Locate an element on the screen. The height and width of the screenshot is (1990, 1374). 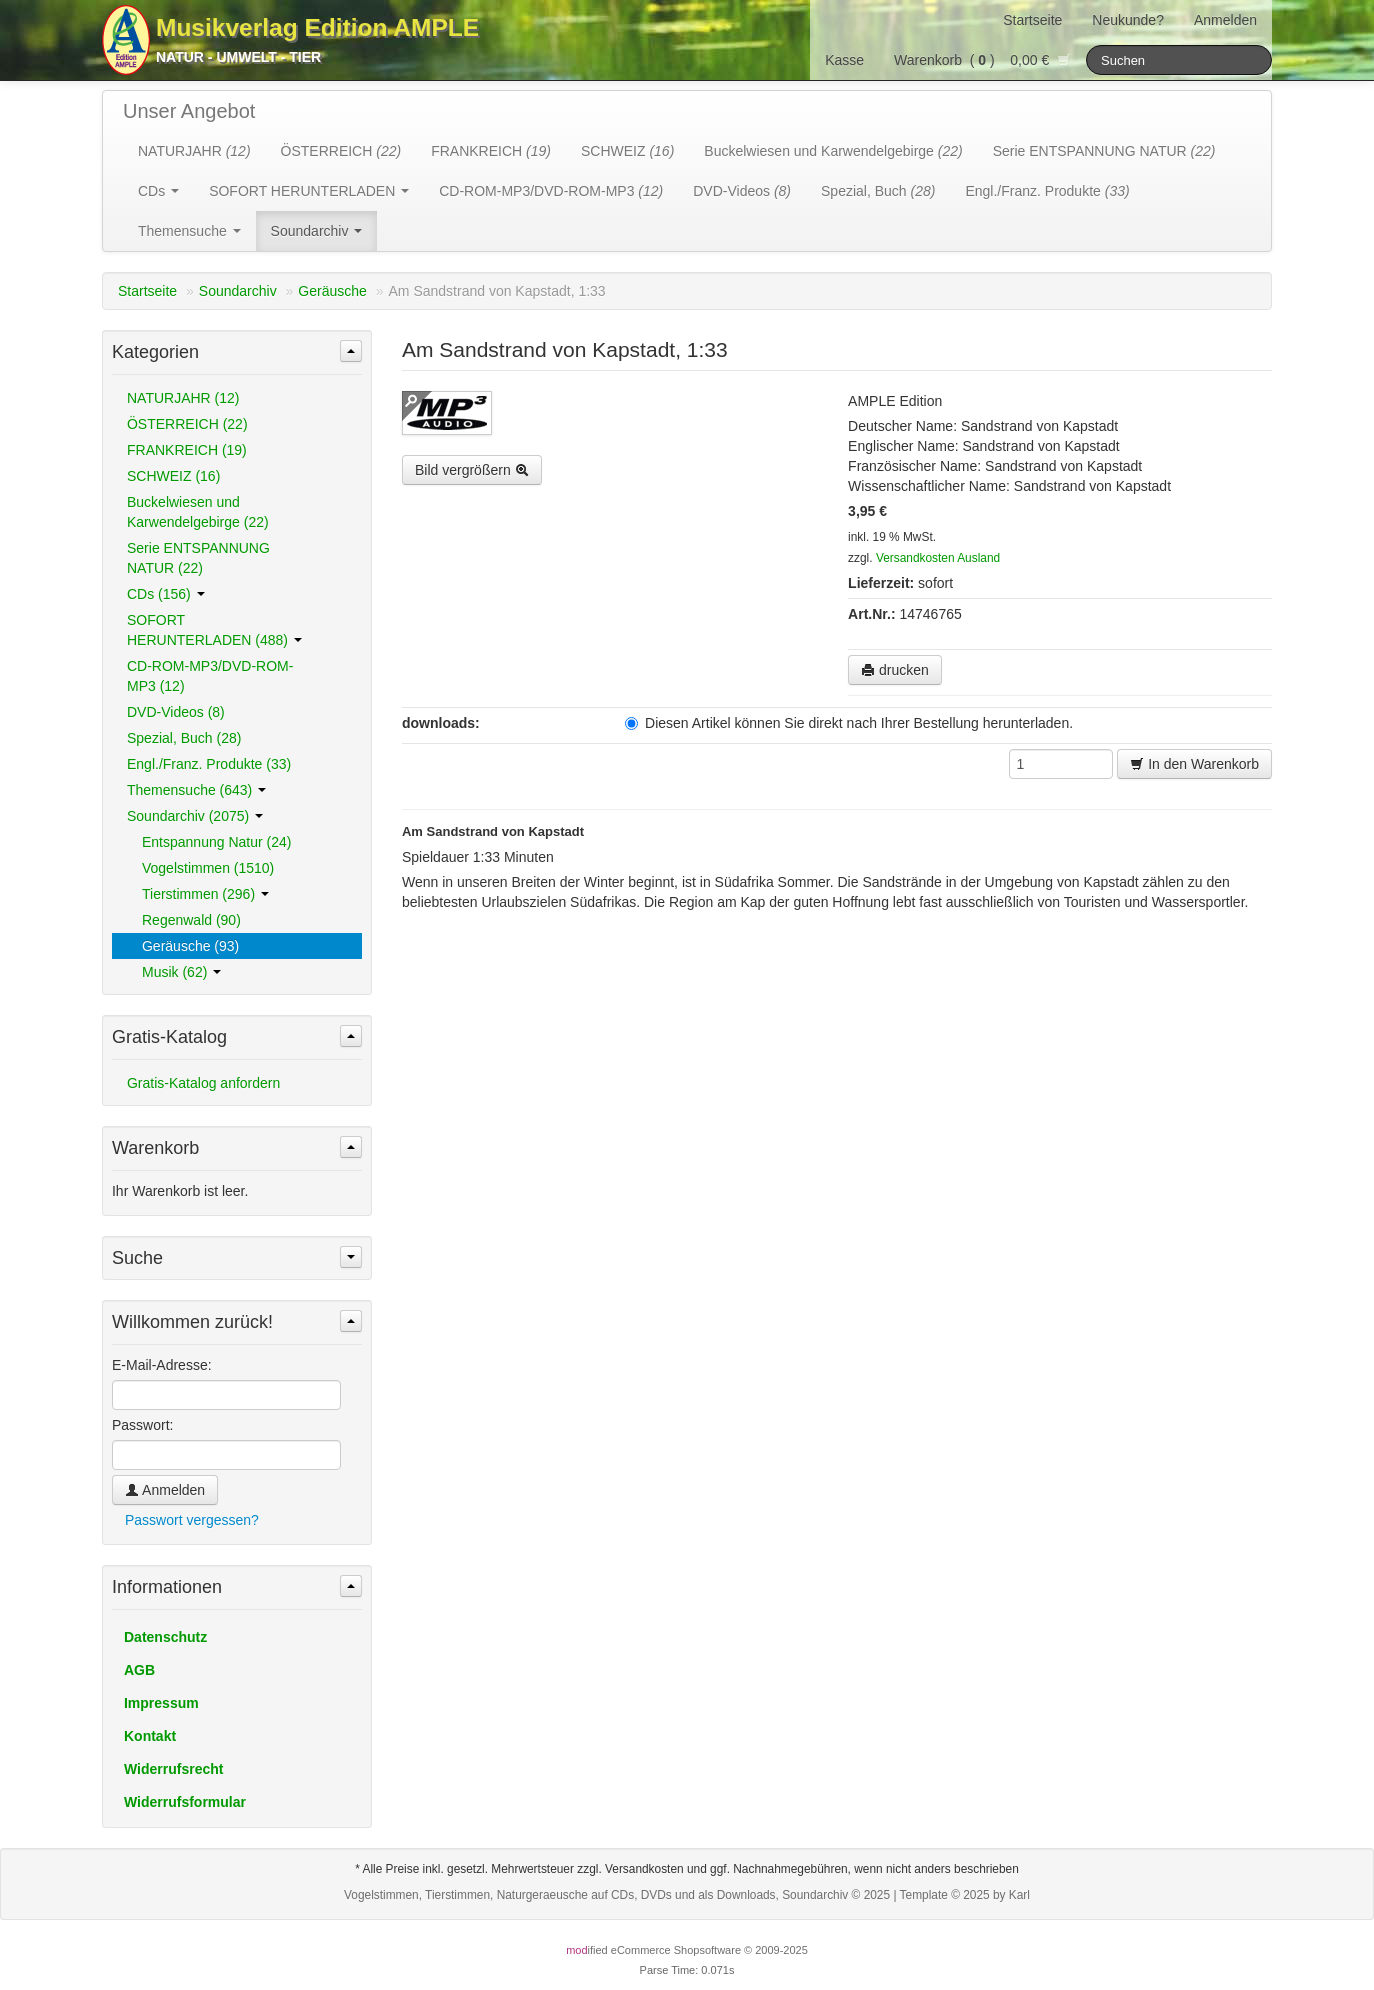
Tierstimmen (296) is located at coordinates (205, 894).